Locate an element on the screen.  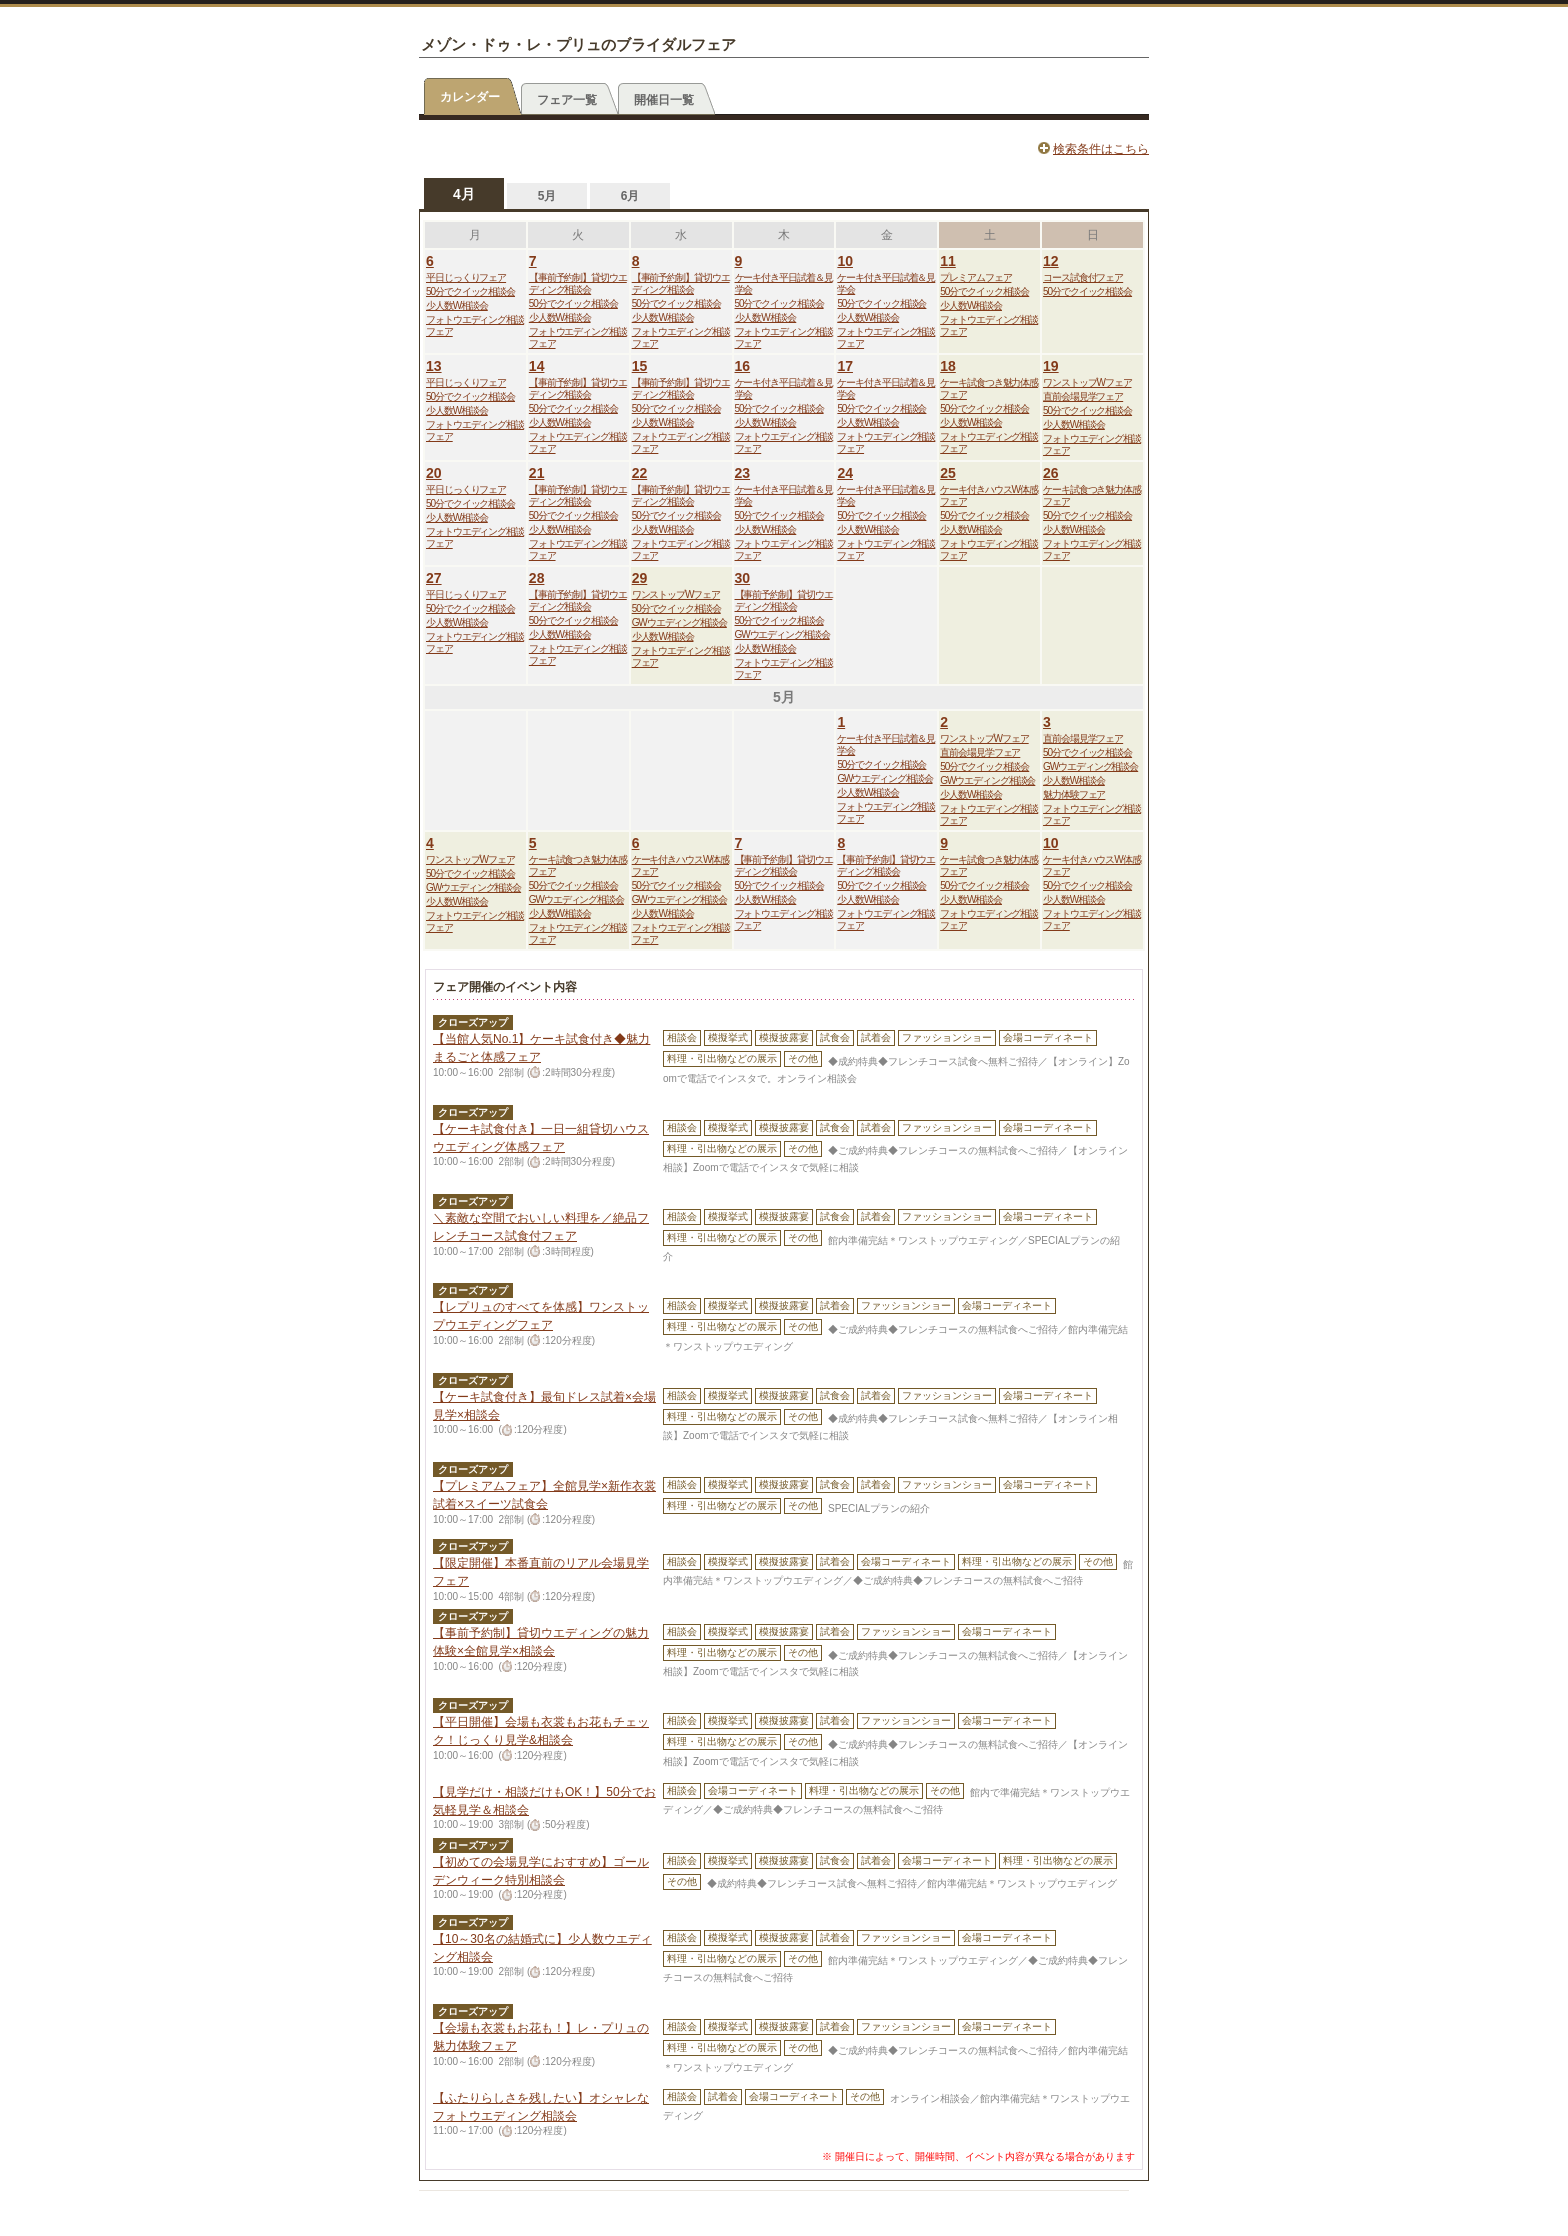
コース試食付フェア is located at coordinates (1083, 277).